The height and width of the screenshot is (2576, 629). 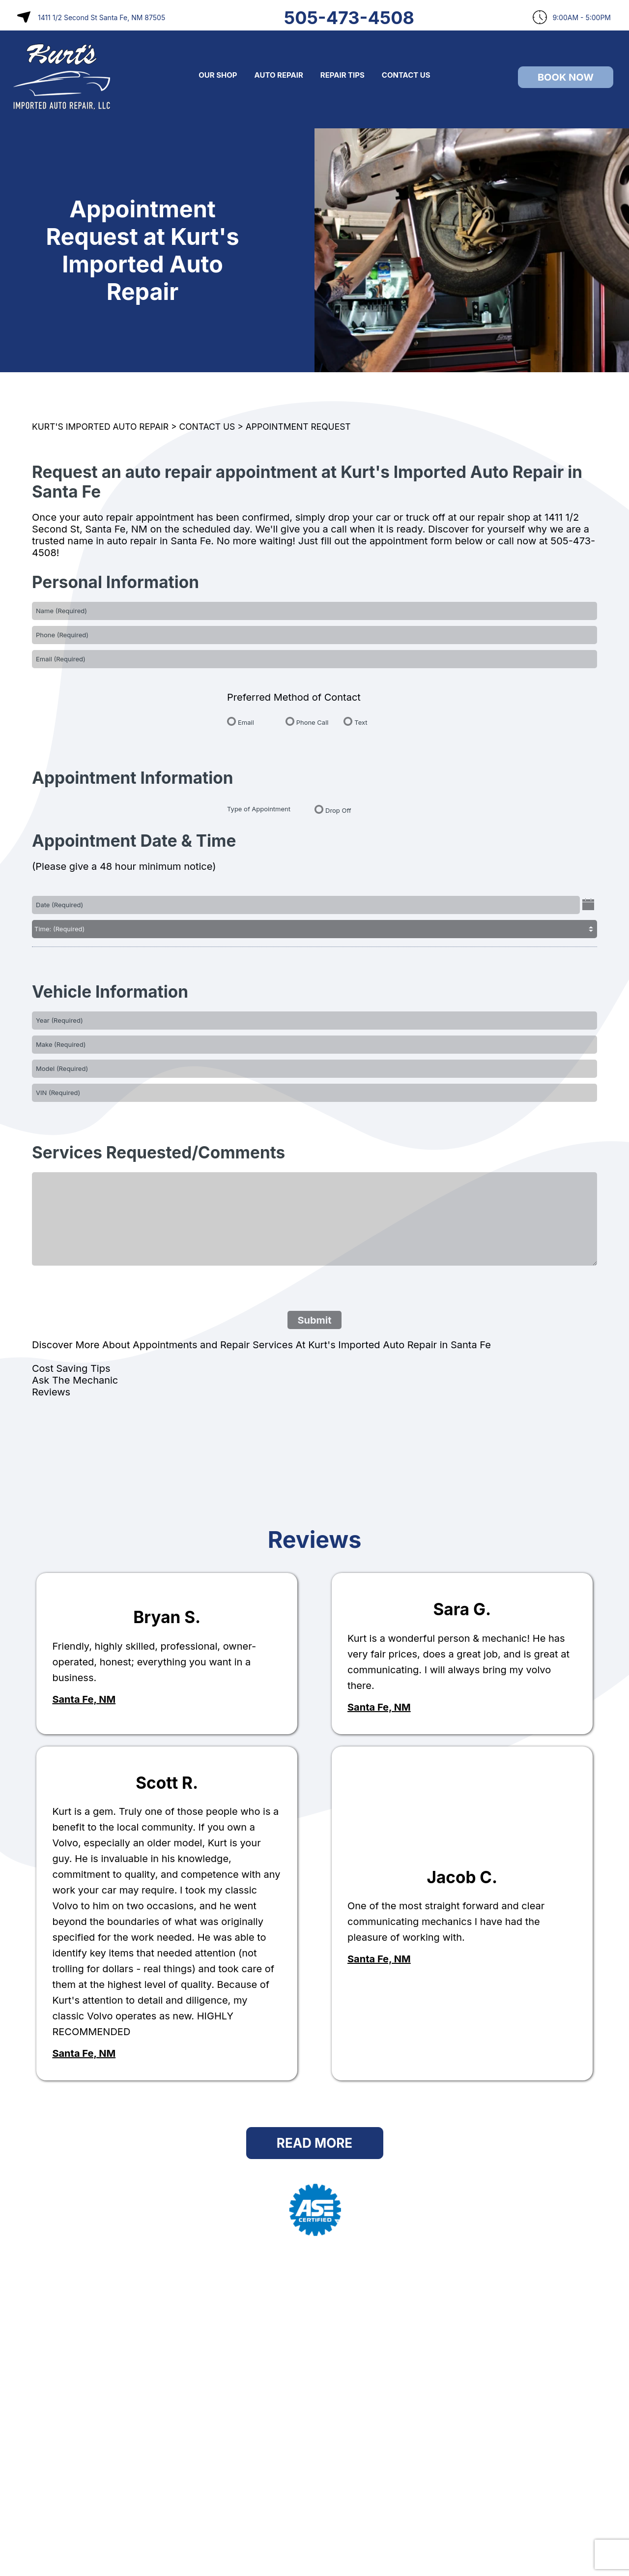 I want to click on OUR SHOP, so click(x=218, y=75).